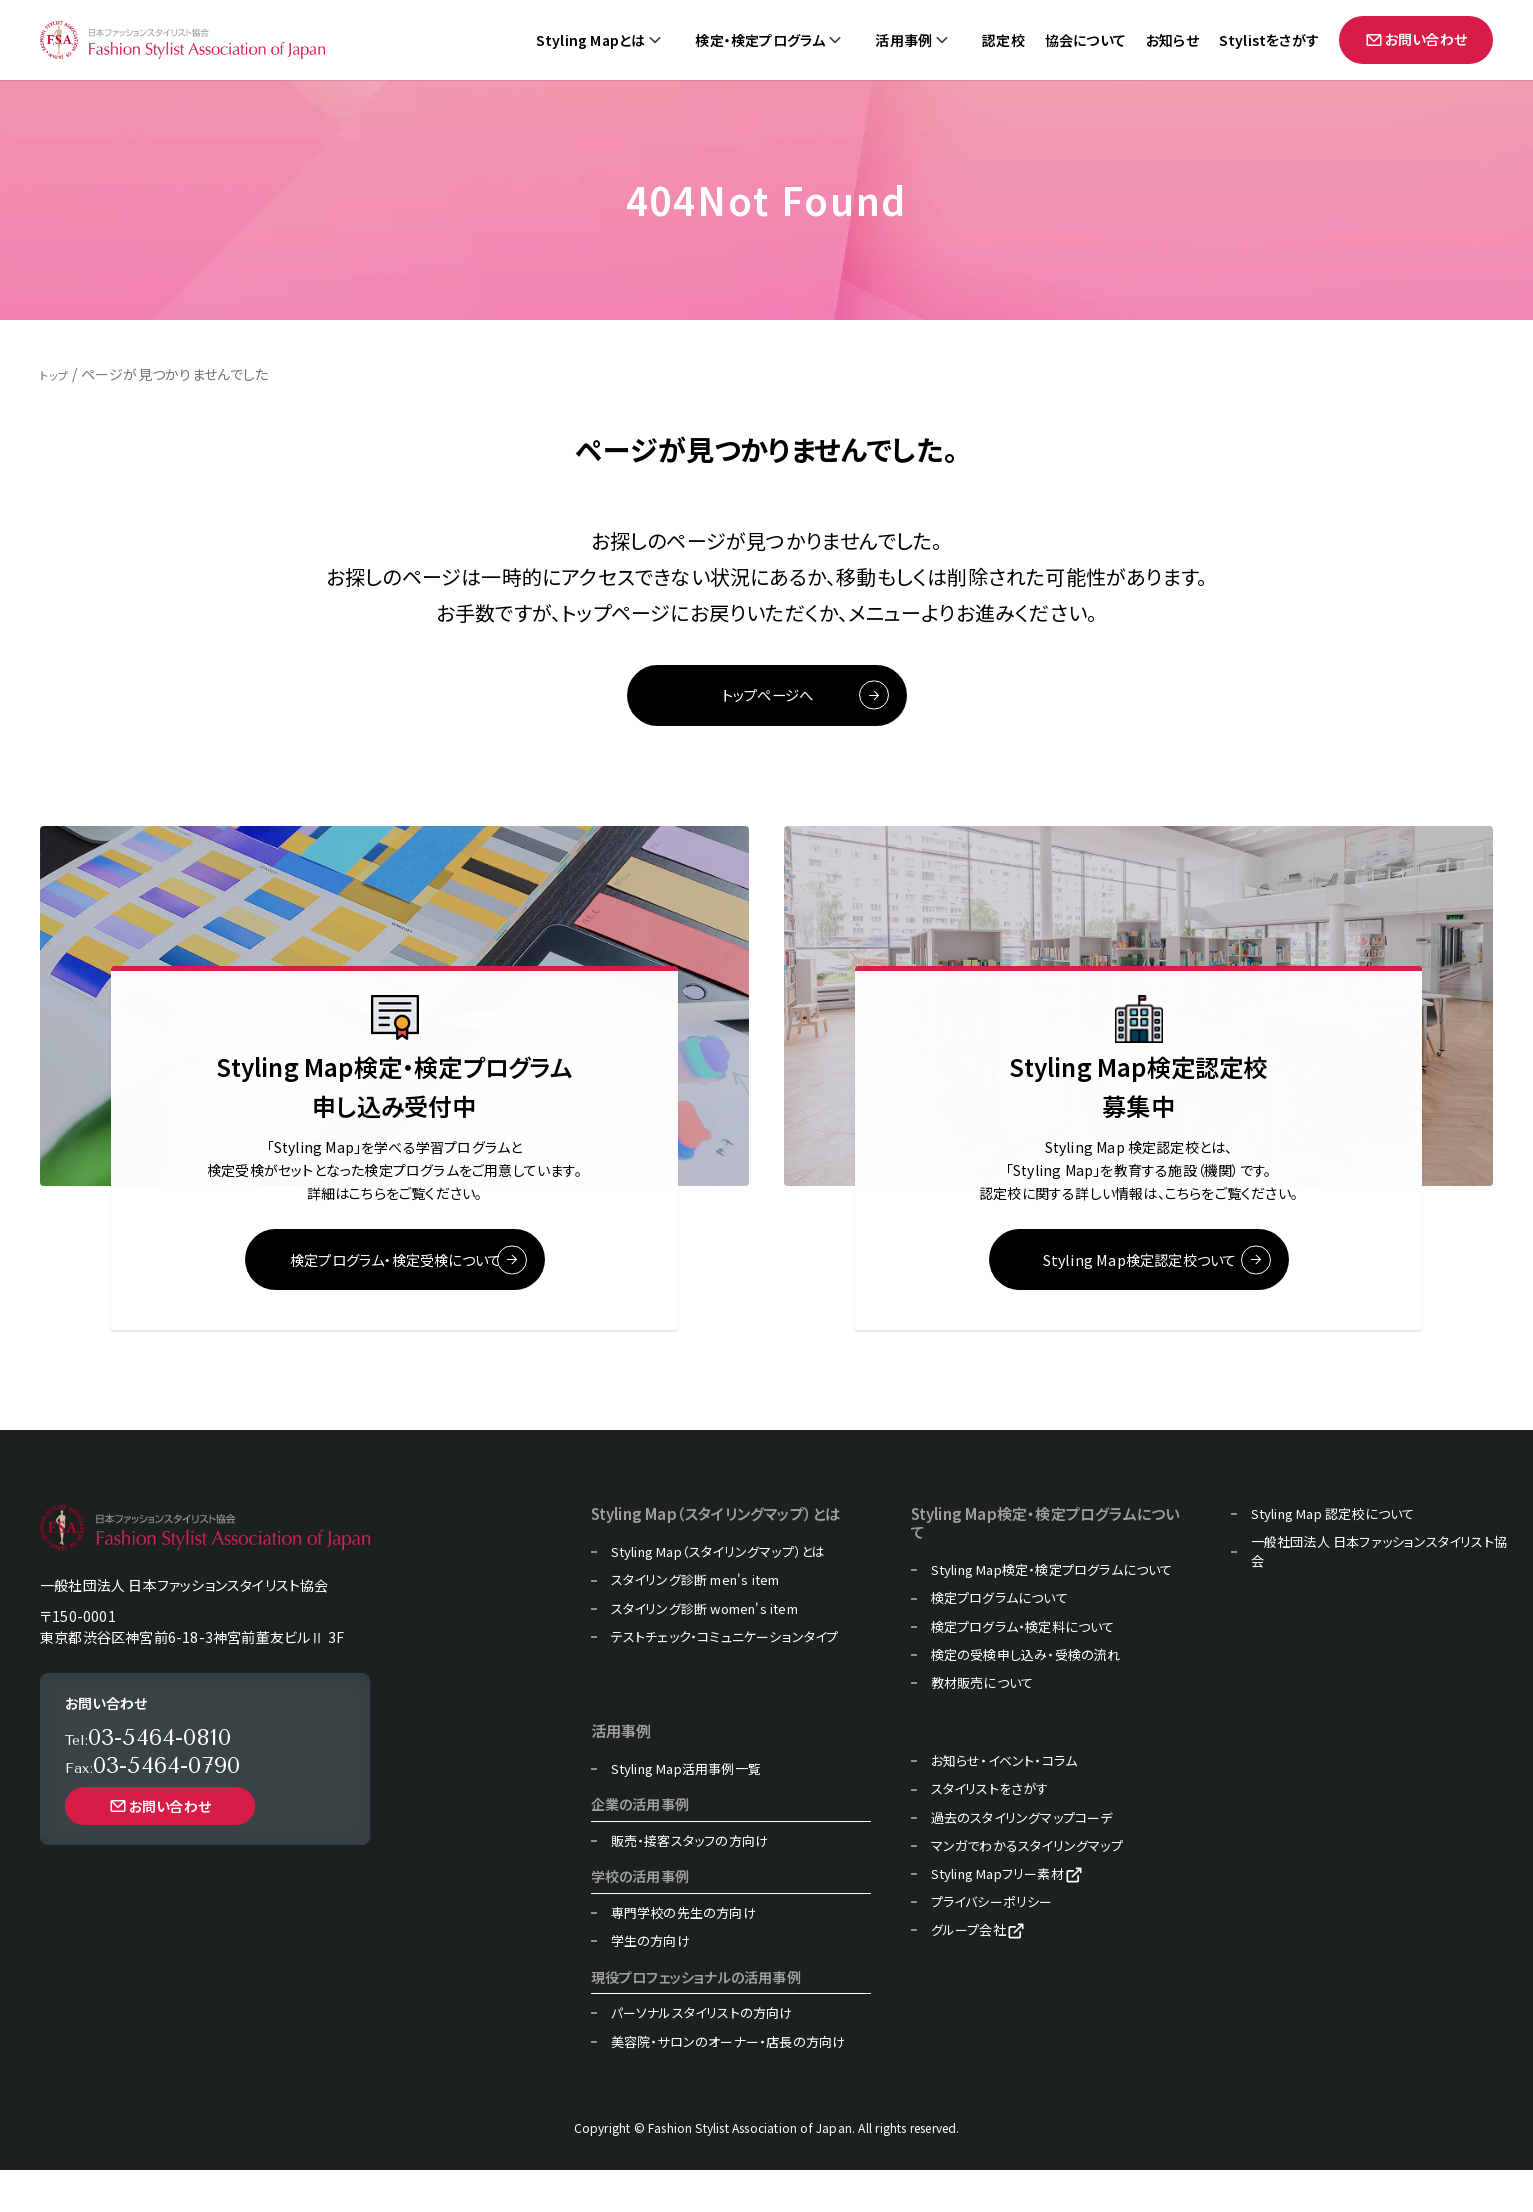 The image size is (1533, 2212). What do you see at coordinates (982, 1725) in the screenshot?
I see `教材販売について` at bounding box center [982, 1725].